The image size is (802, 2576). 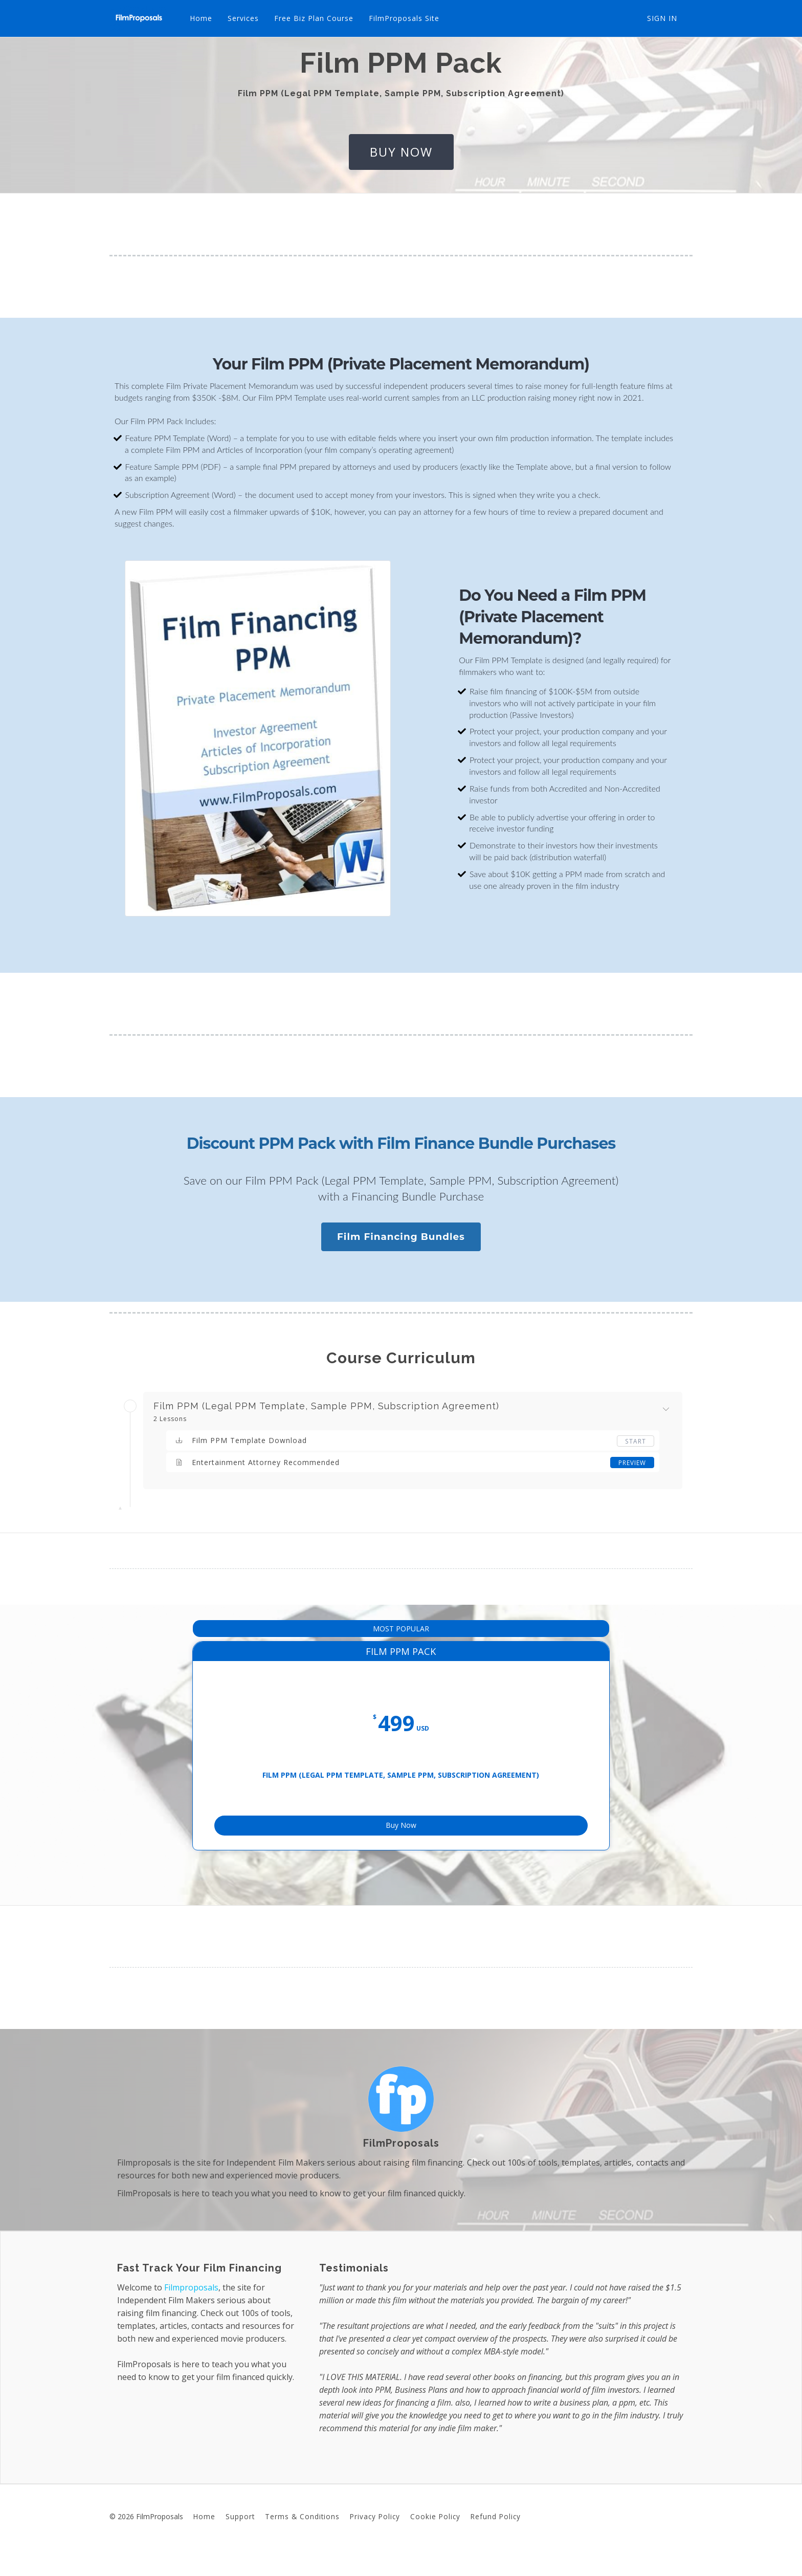 What do you see at coordinates (496, 2538) in the screenshot?
I see `Refund Policy` at bounding box center [496, 2538].